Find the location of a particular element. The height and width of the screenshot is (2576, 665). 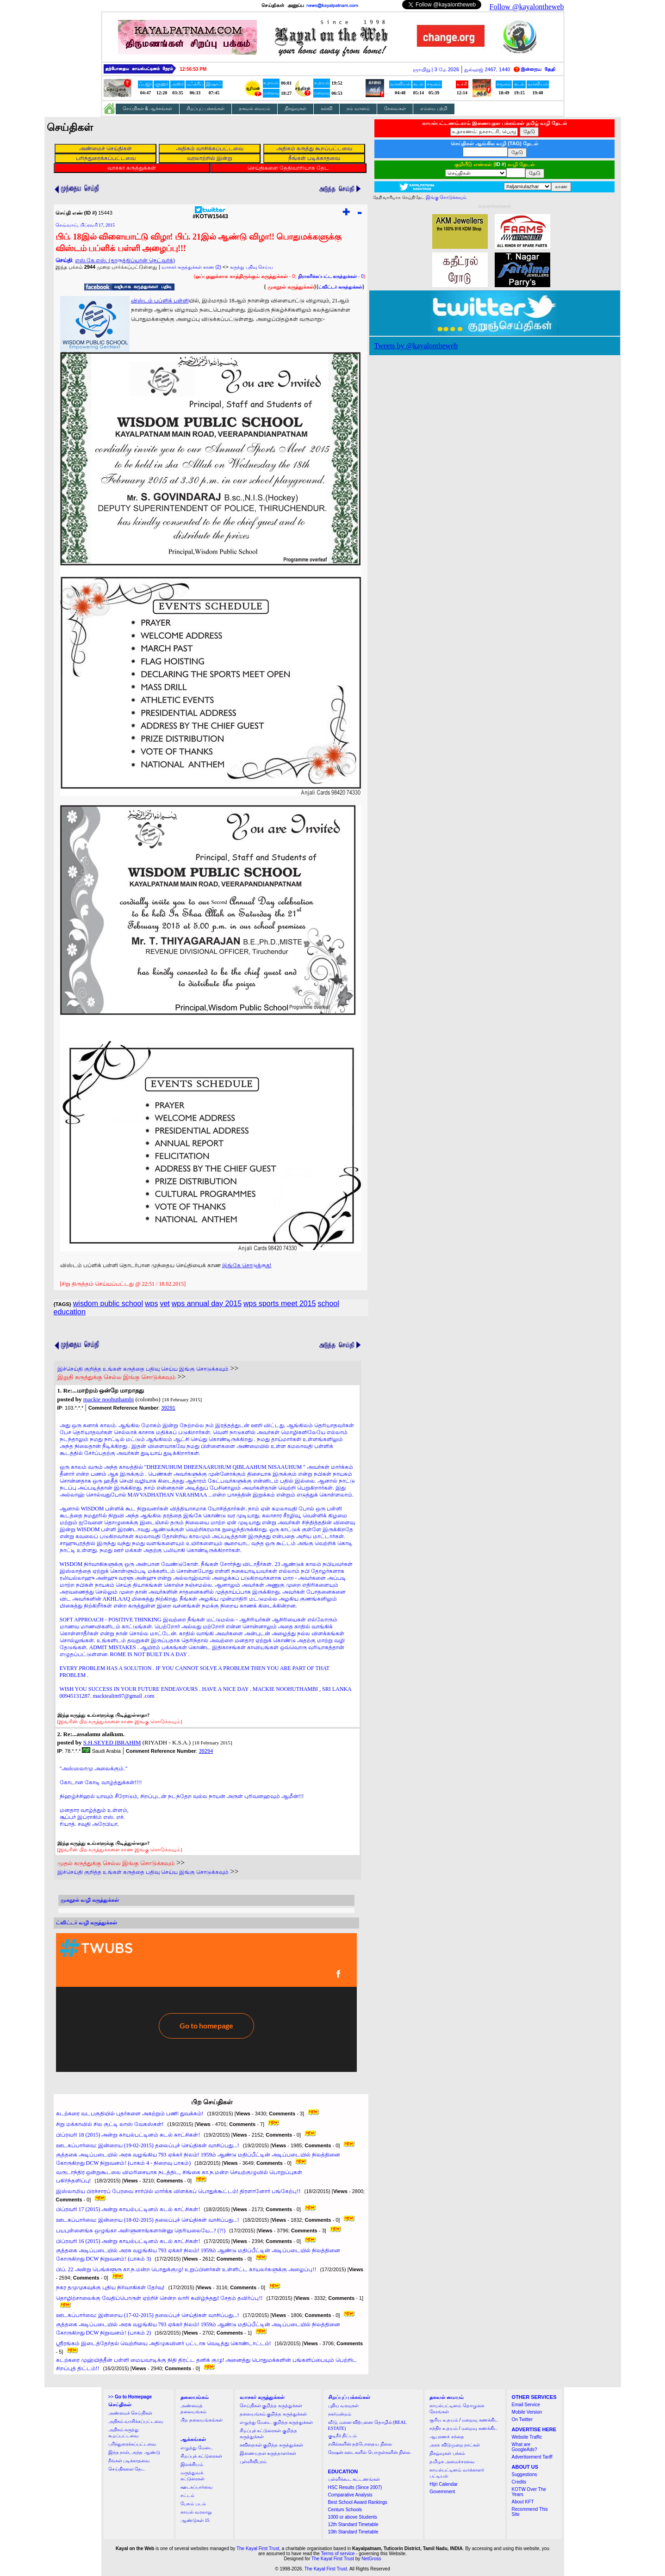

கல்வி is located at coordinates (326, 108).